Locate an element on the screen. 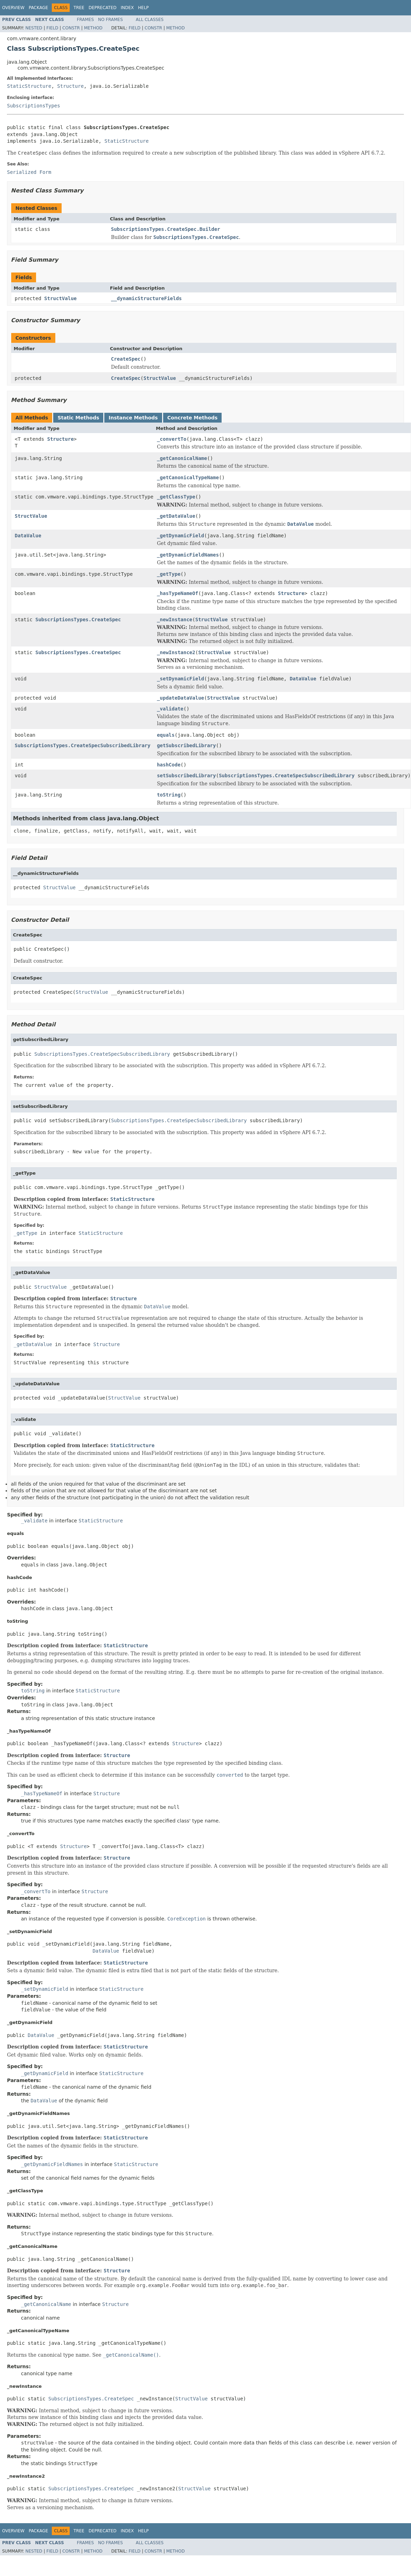 This screenshot has width=411, height=2576. _hasTypeNameOf is located at coordinates (177, 593).